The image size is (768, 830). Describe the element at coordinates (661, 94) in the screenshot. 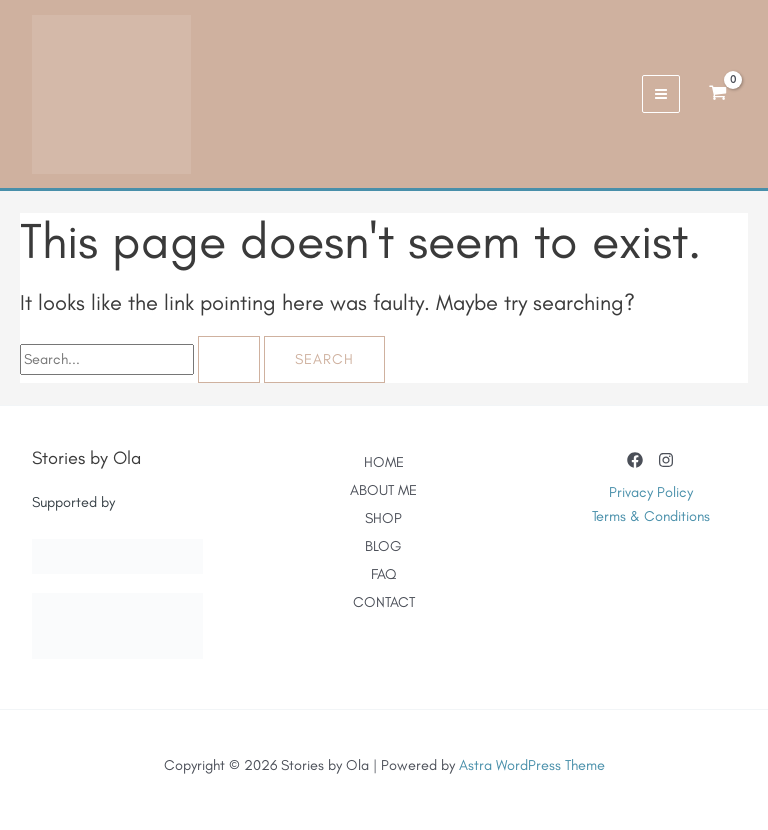

I see `[Main menu toggle]` at that location.